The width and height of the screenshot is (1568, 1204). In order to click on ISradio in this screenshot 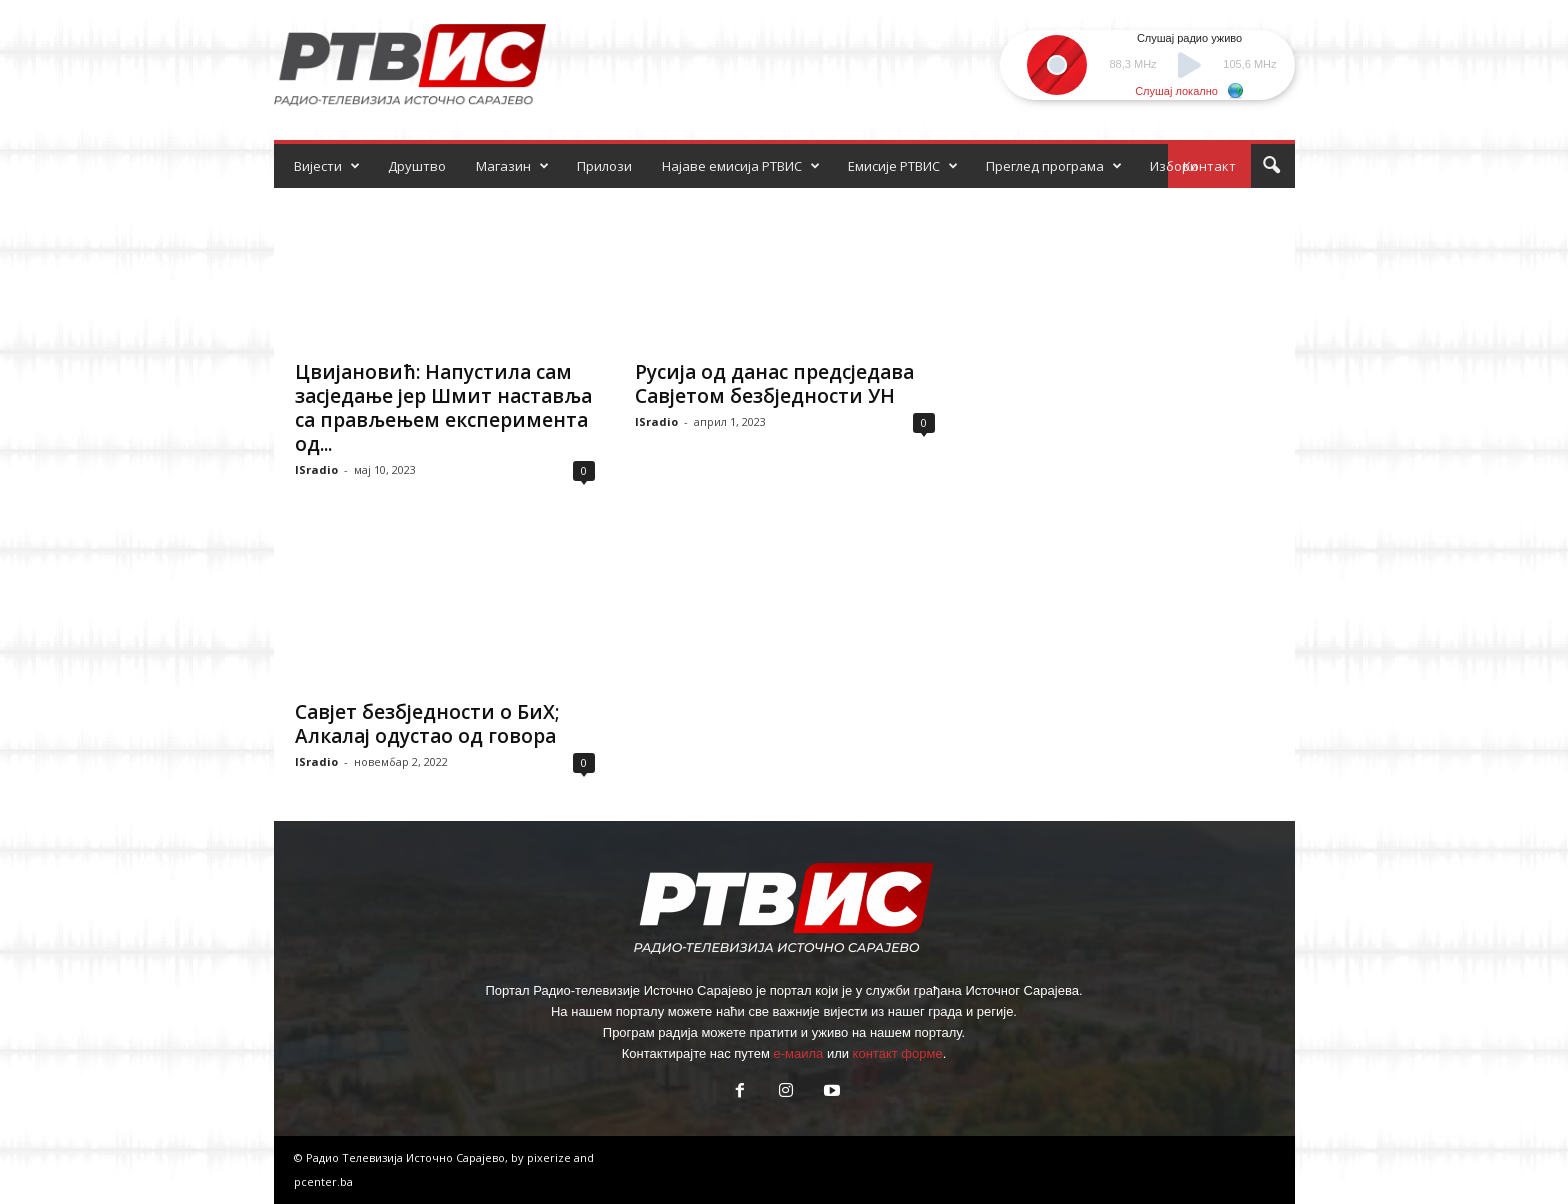, I will do `click(316, 469)`.